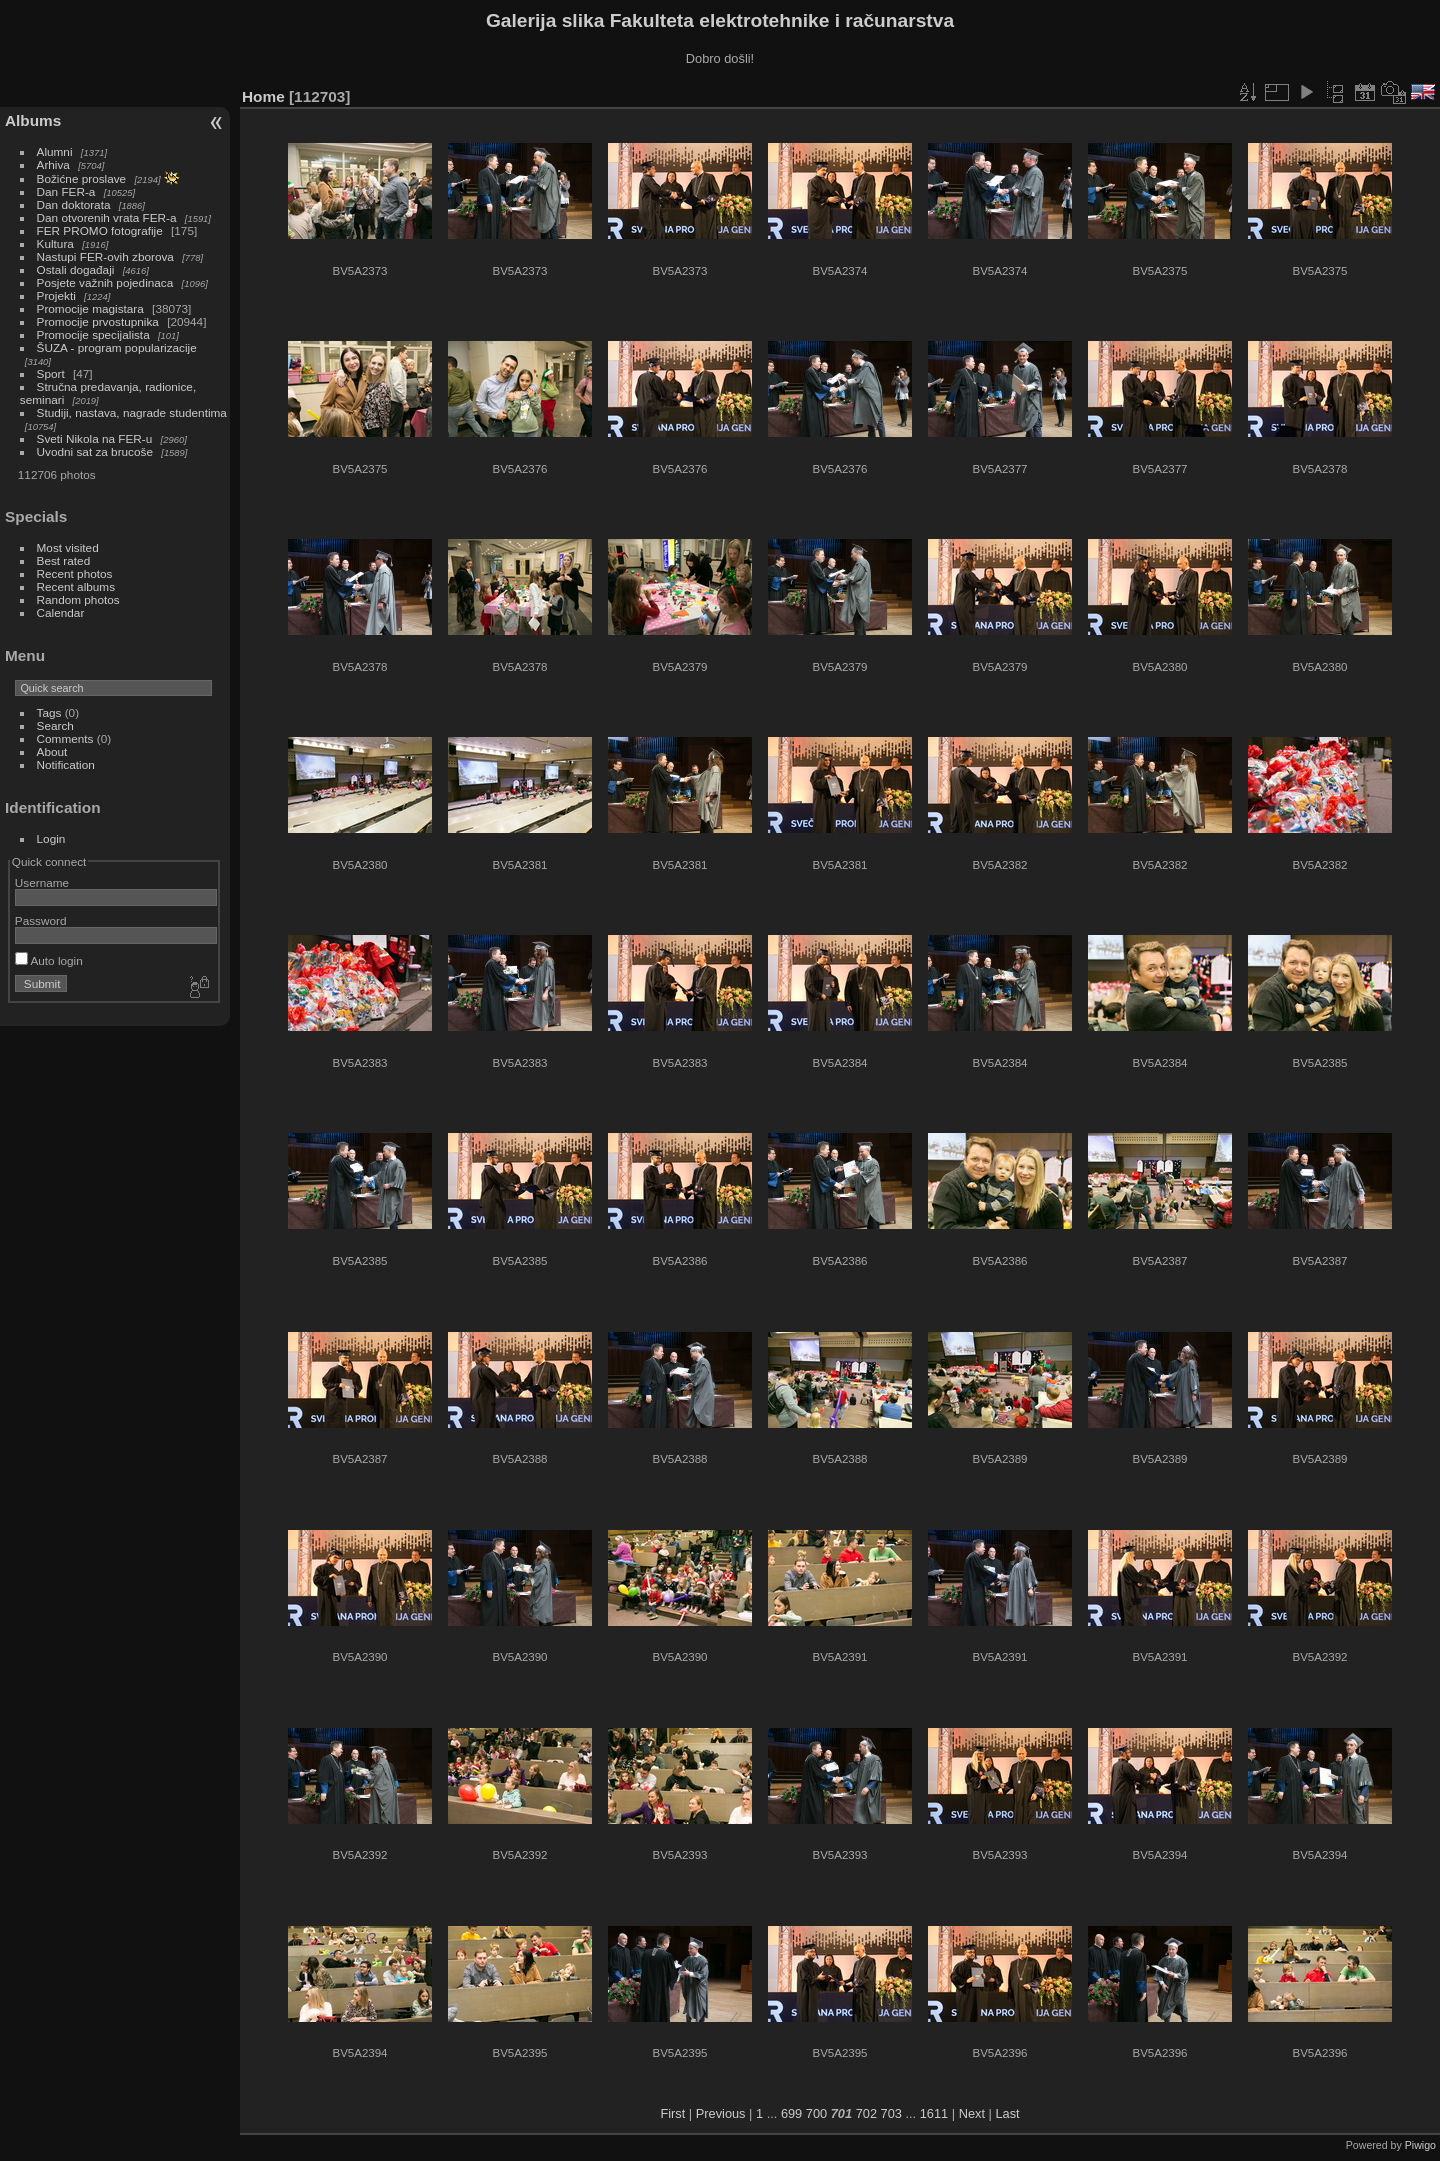 This screenshot has height=2161, width=1440. What do you see at coordinates (53, 164) in the screenshot?
I see `Arhiva` at bounding box center [53, 164].